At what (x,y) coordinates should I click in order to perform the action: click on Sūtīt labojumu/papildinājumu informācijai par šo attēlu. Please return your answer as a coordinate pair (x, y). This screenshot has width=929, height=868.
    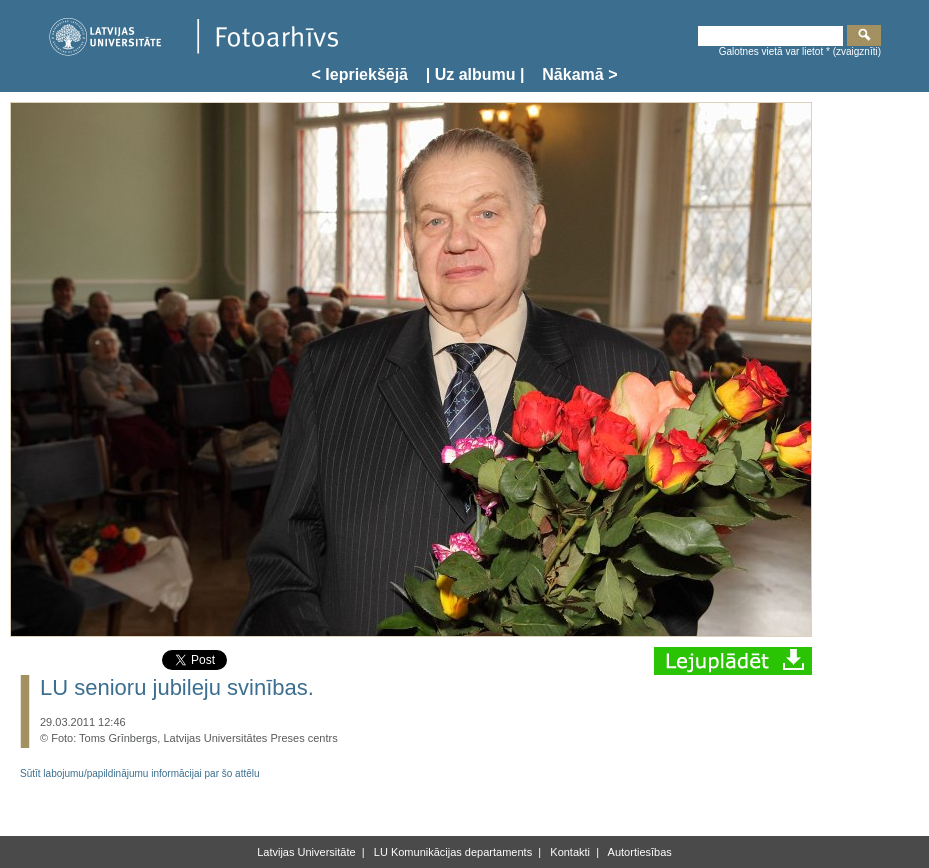
    Looking at the image, I should click on (140, 773).